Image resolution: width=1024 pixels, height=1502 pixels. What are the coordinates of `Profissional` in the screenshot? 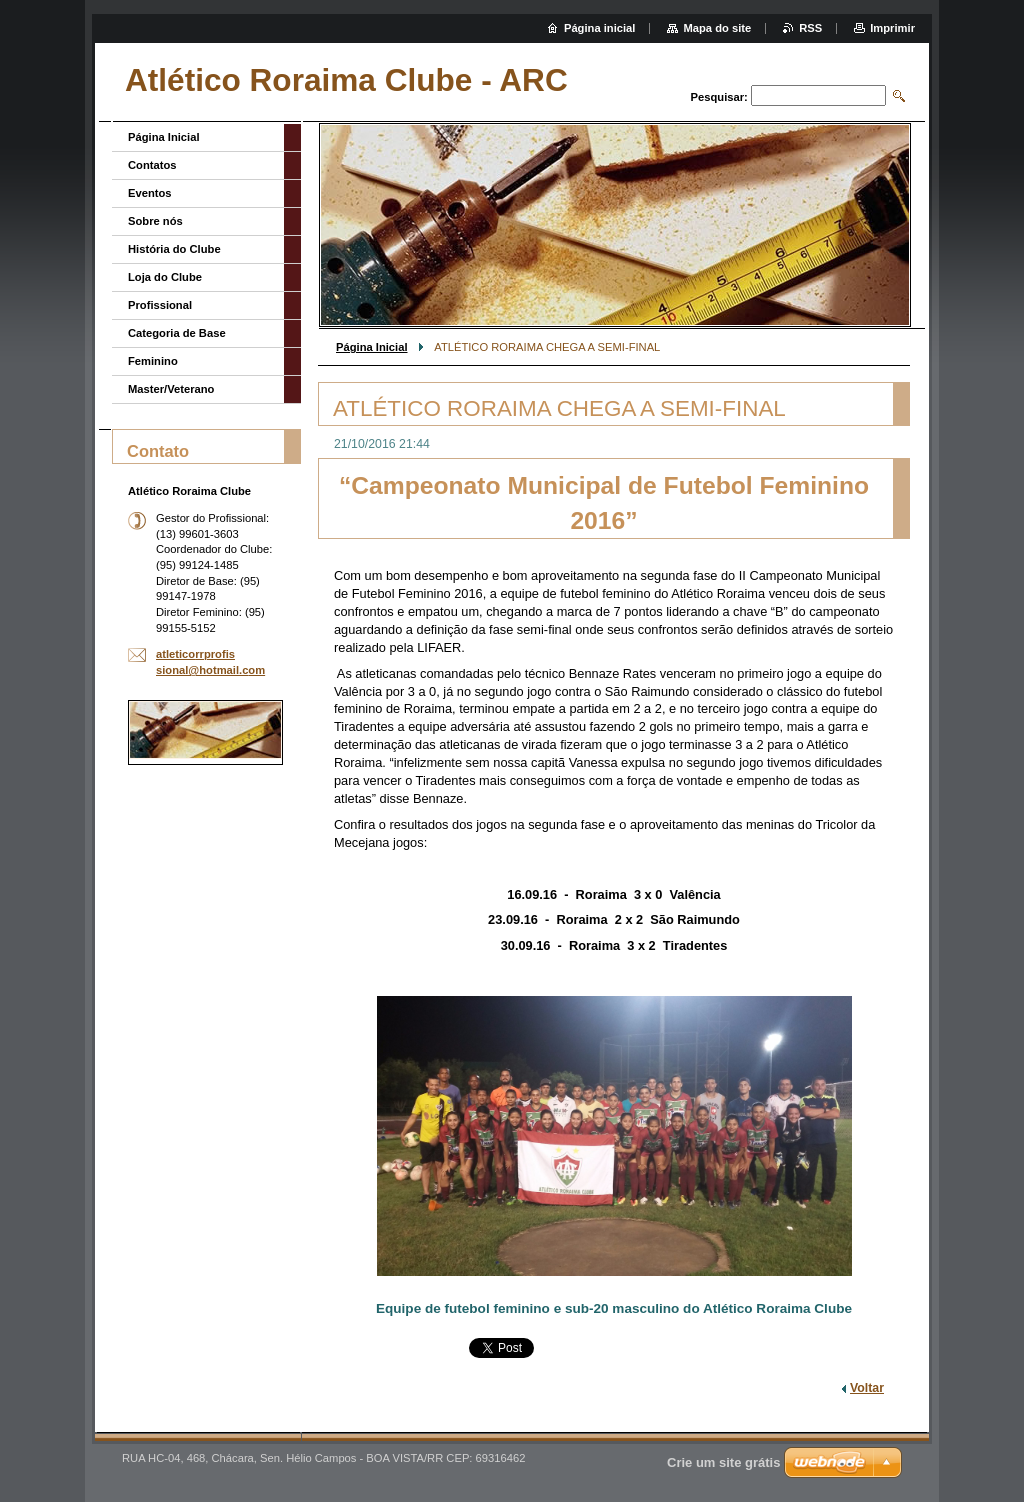 It's located at (160, 305).